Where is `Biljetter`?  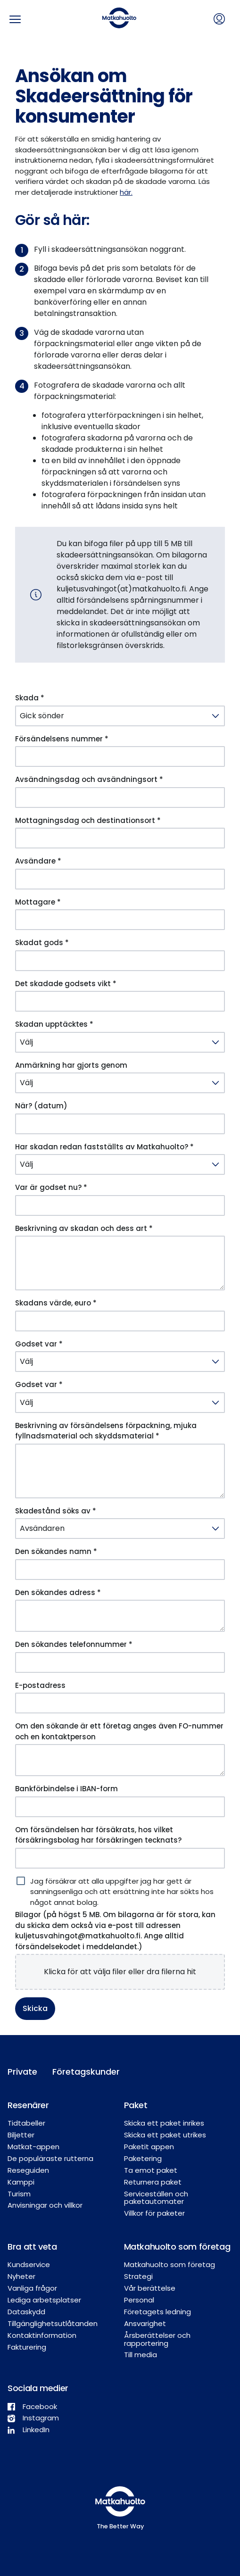 Biljetter is located at coordinates (21, 2135).